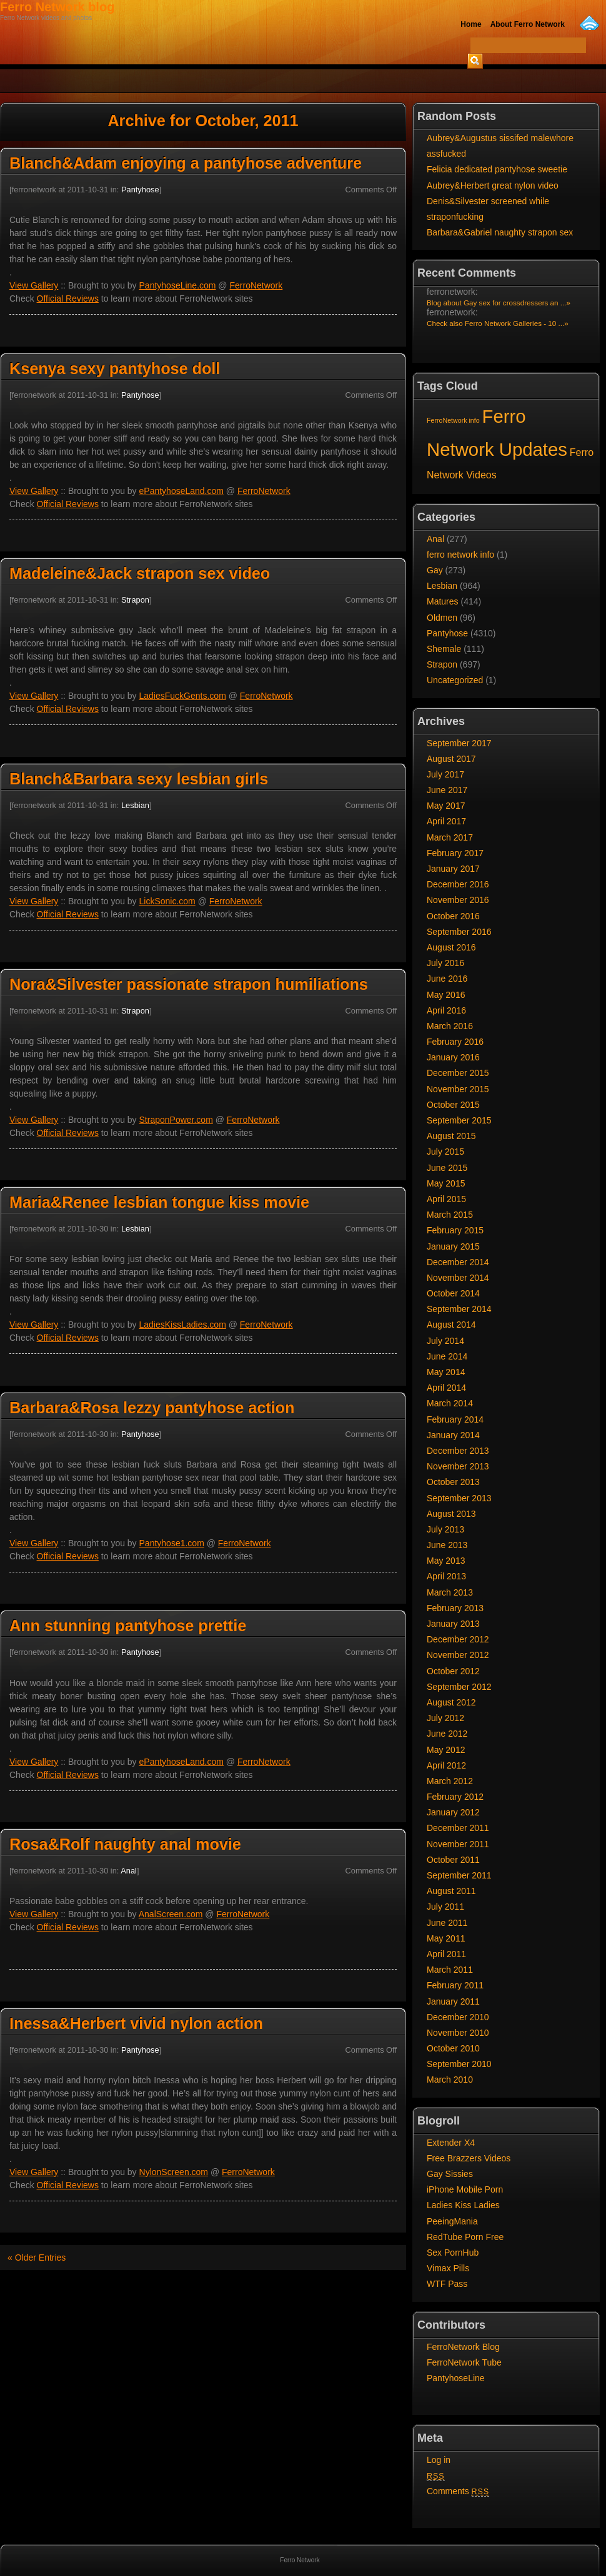 Image resolution: width=606 pixels, height=2576 pixels. Describe the element at coordinates (451, 1514) in the screenshot. I see `August 2013` at that location.